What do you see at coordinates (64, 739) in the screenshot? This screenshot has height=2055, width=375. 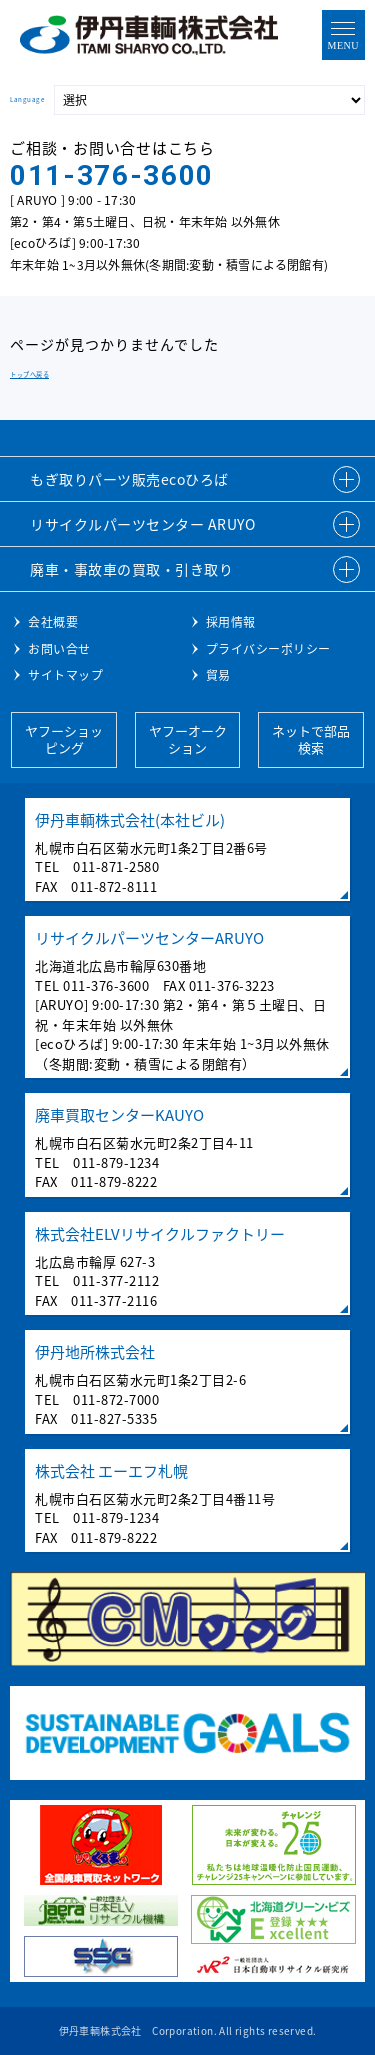 I see `ヤフーショッピング` at bounding box center [64, 739].